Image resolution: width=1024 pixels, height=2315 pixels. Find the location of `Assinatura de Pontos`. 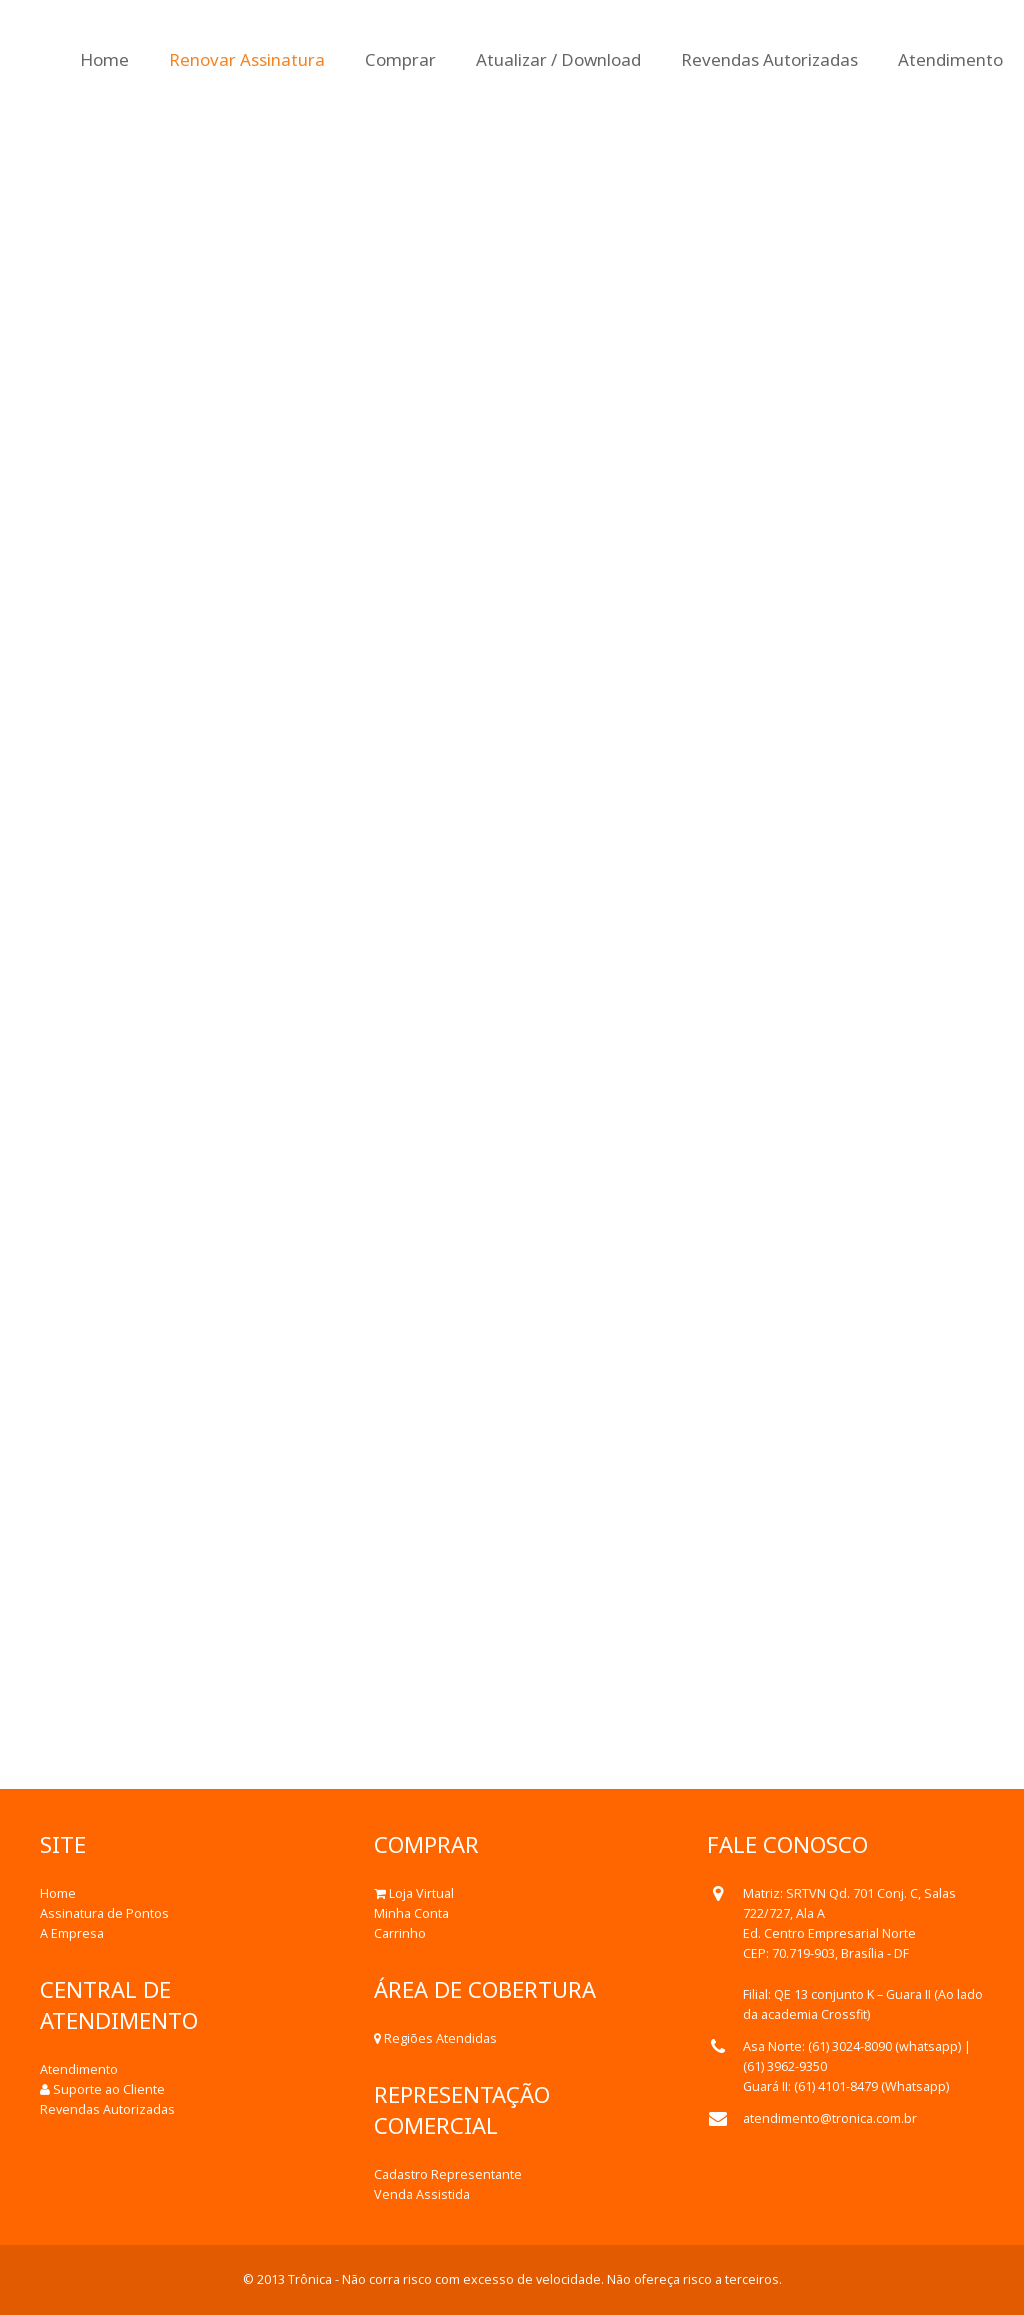

Assinatura de Pontos is located at coordinates (104, 1913).